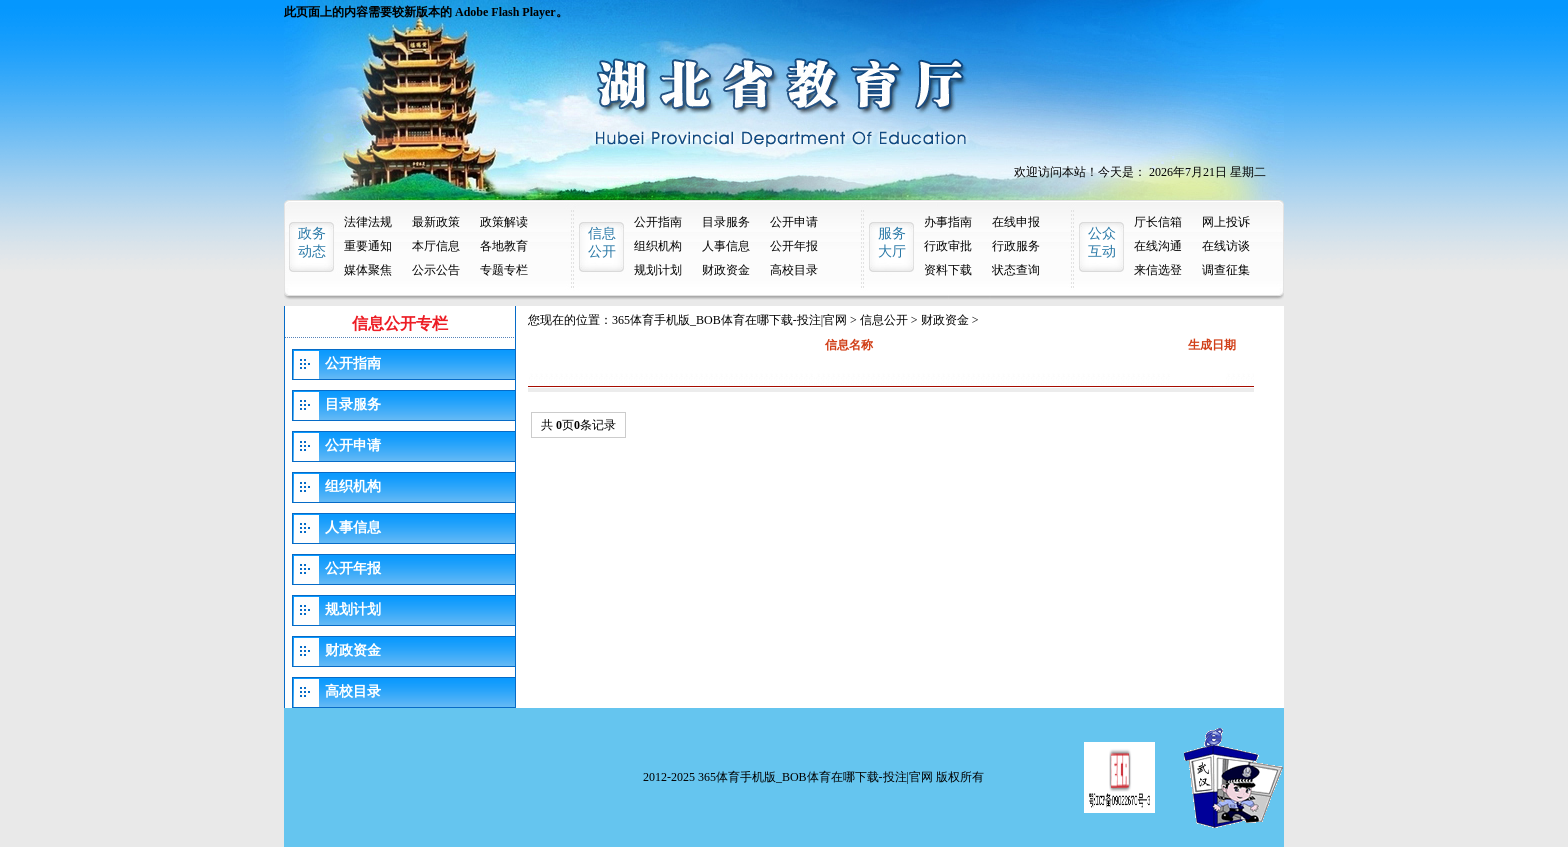 The height and width of the screenshot is (847, 1568). I want to click on 公开申请, so click(794, 222).